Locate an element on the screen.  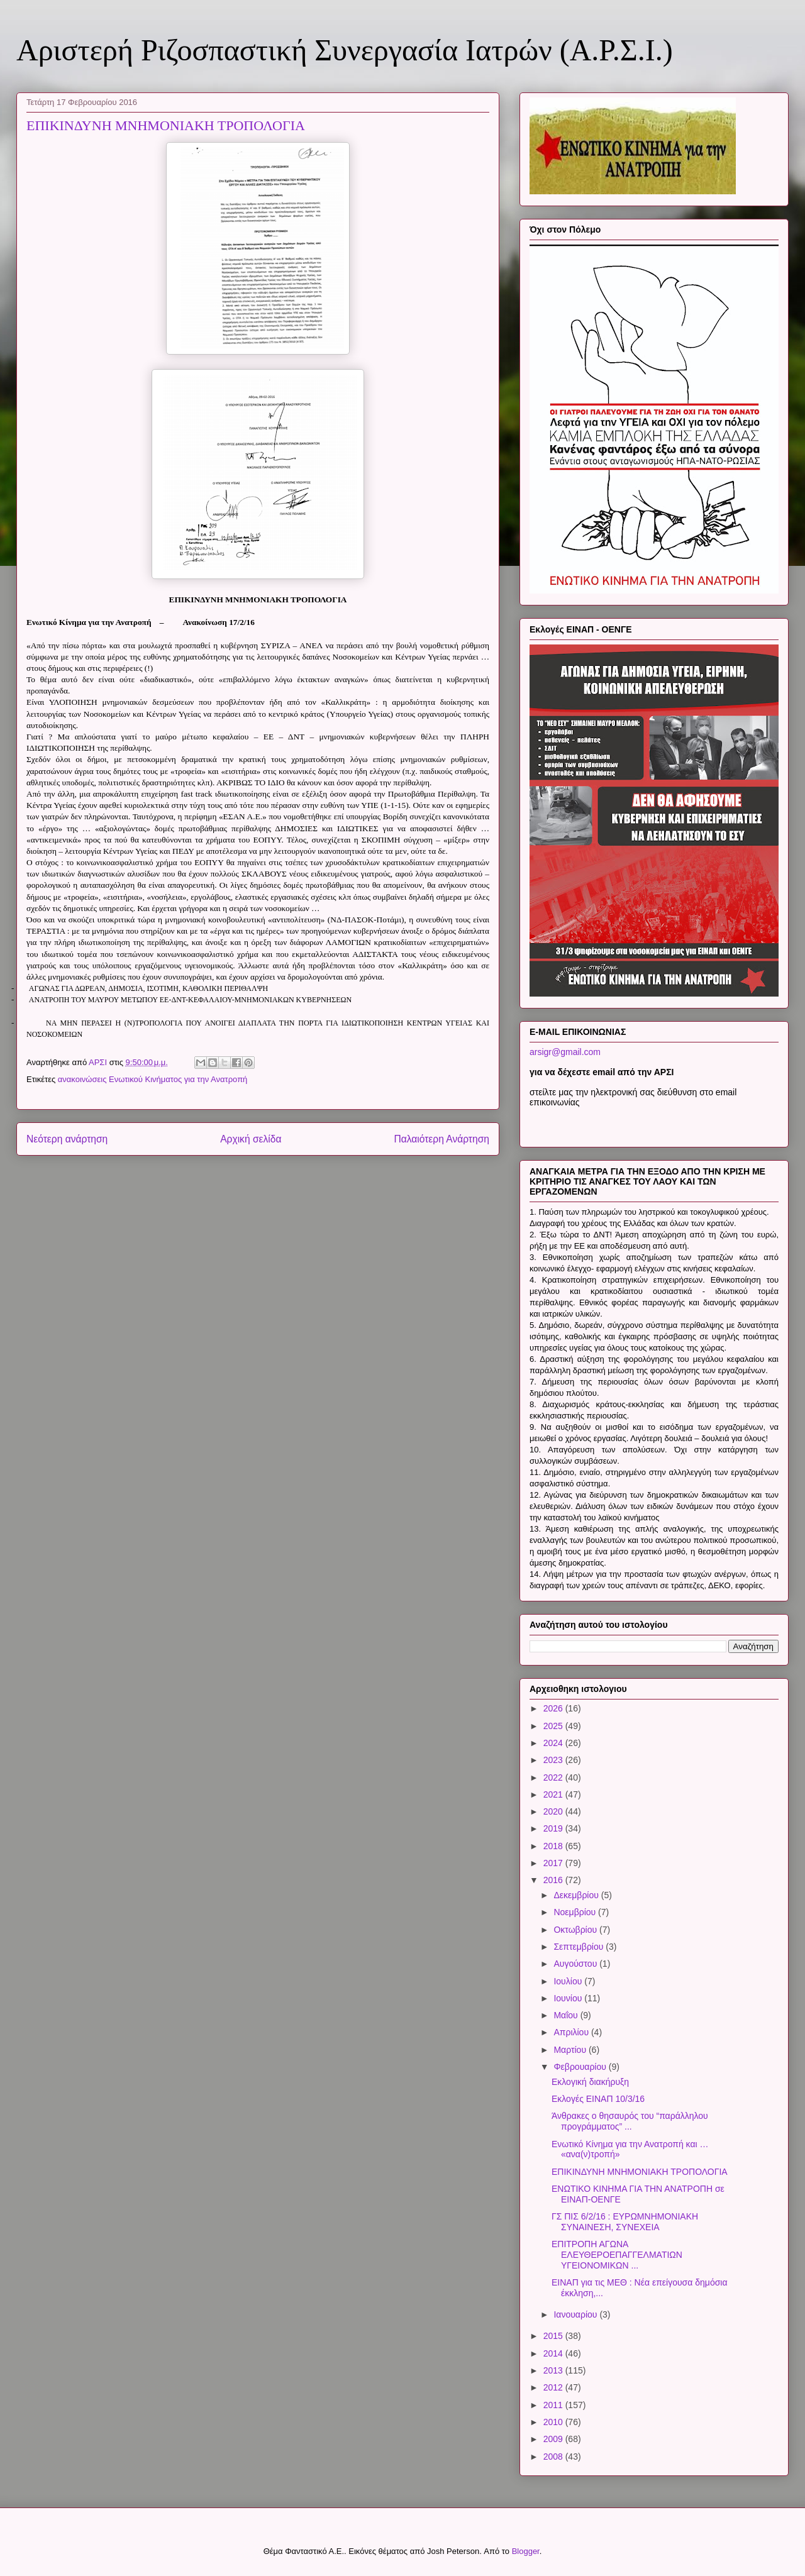
Νοεμβρίου is located at coordinates (575, 1912).